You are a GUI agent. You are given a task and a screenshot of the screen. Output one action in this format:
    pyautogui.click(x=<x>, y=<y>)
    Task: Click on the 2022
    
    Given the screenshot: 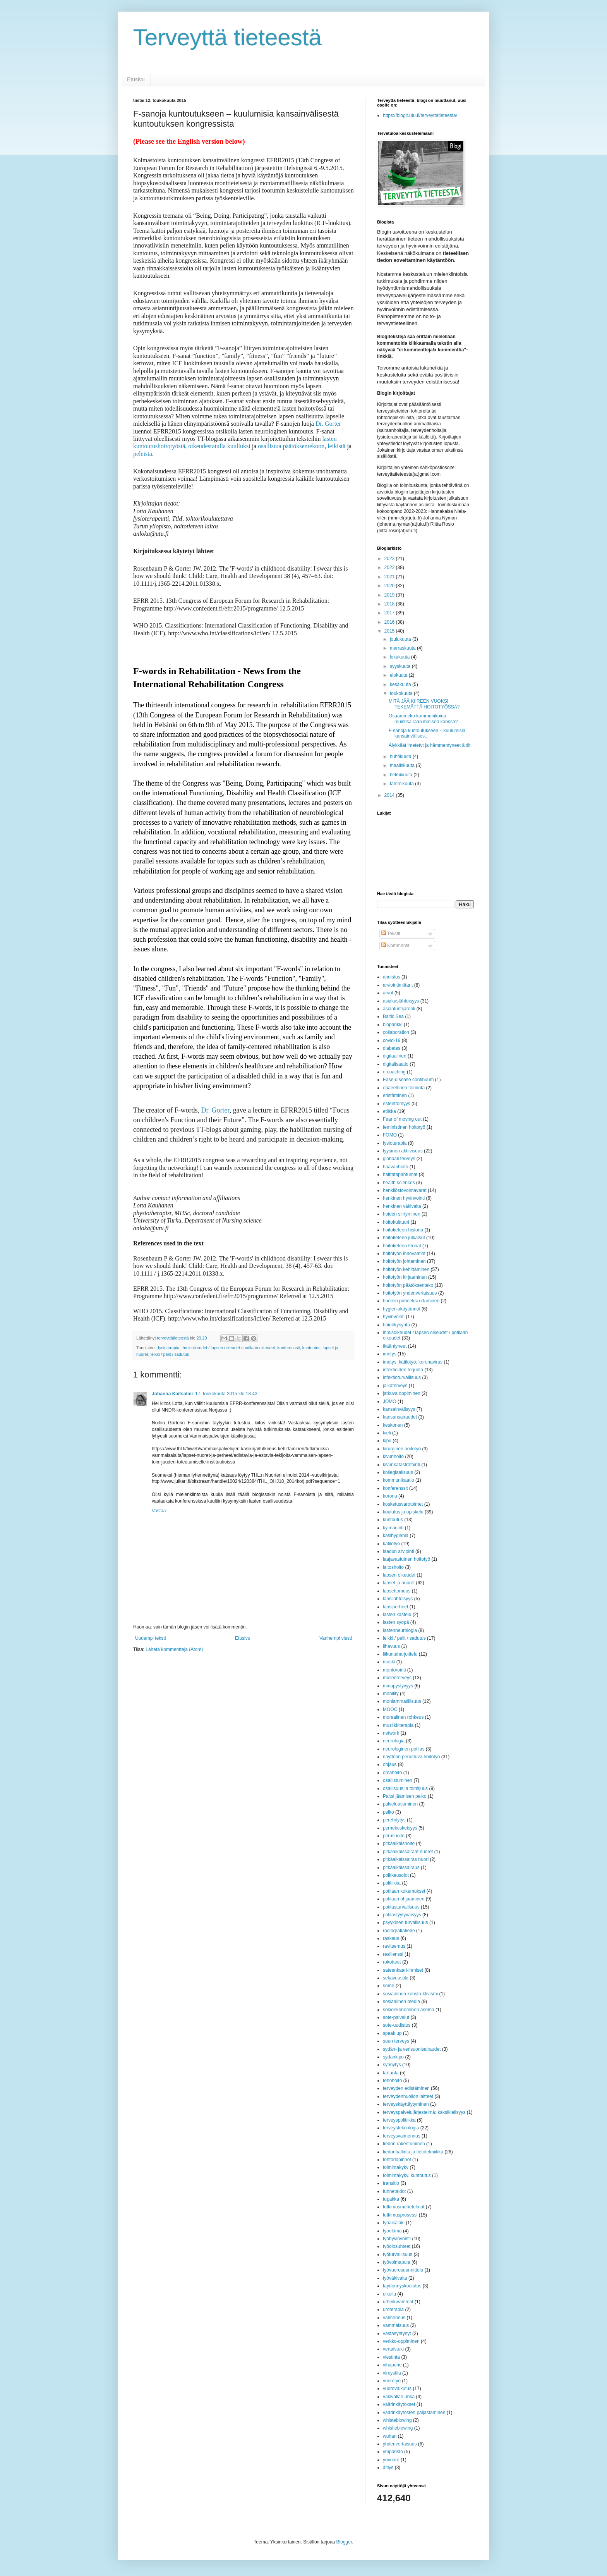 What is the action you would take?
    pyautogui.click(x=390, y=567)
    